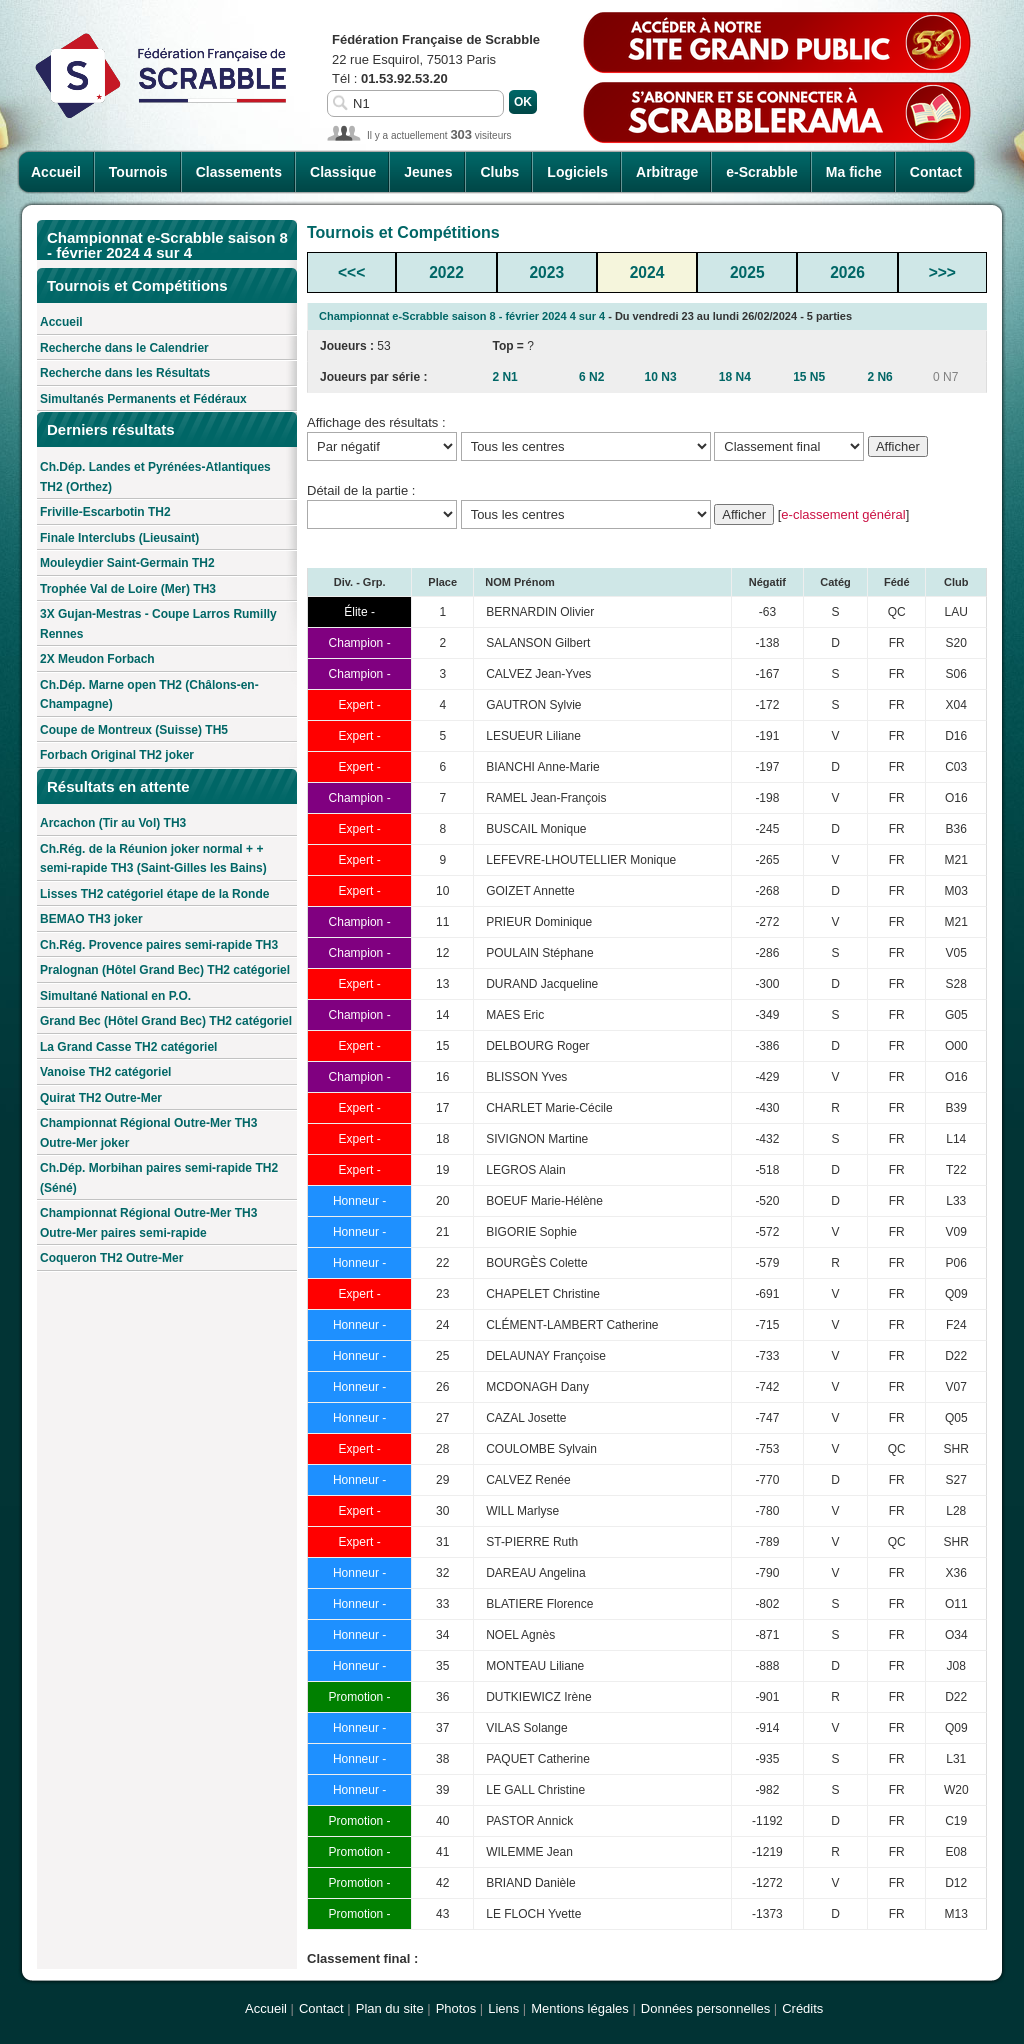 Image resolution: width=1024 pixels, height=2044 pixels. What do you see at coordinates (499, 172) in the screenshot?
I see `Clubs` at bounding box center [499, 172].